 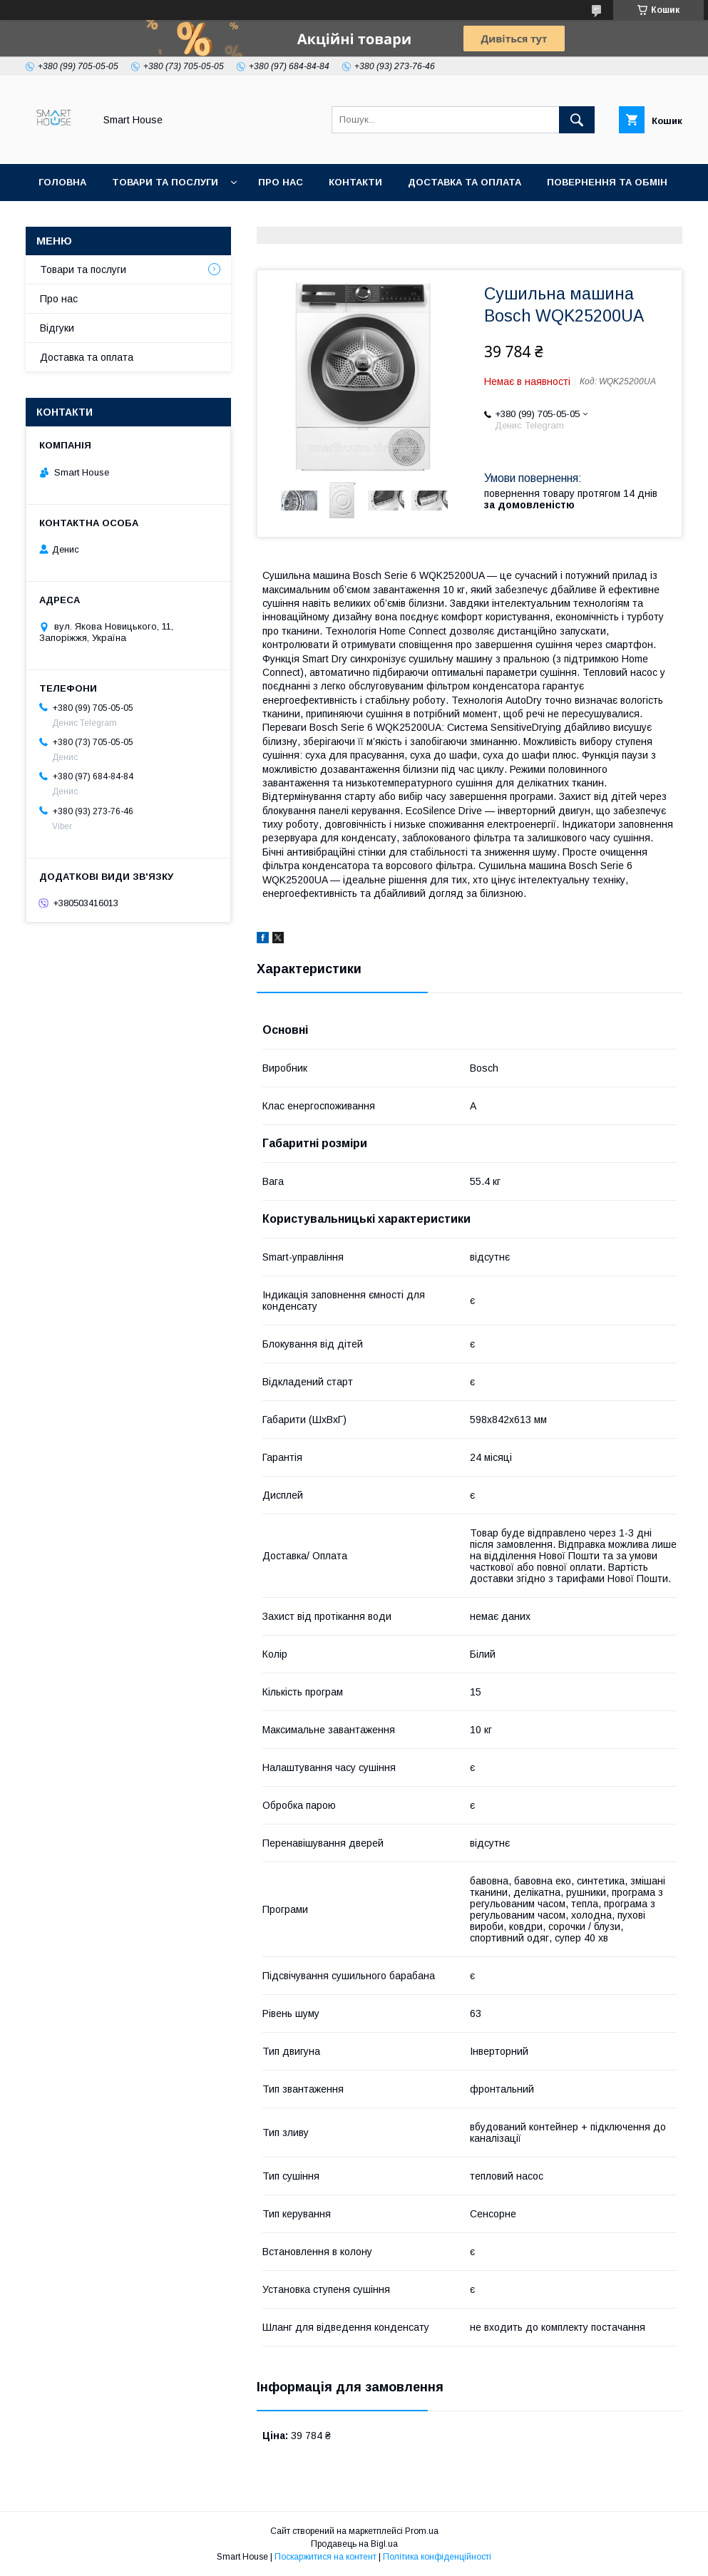 What do you see at coordinates (165, 182) in the screenshot?
I see `Товари та послуги` at bounding box center [165, 182].